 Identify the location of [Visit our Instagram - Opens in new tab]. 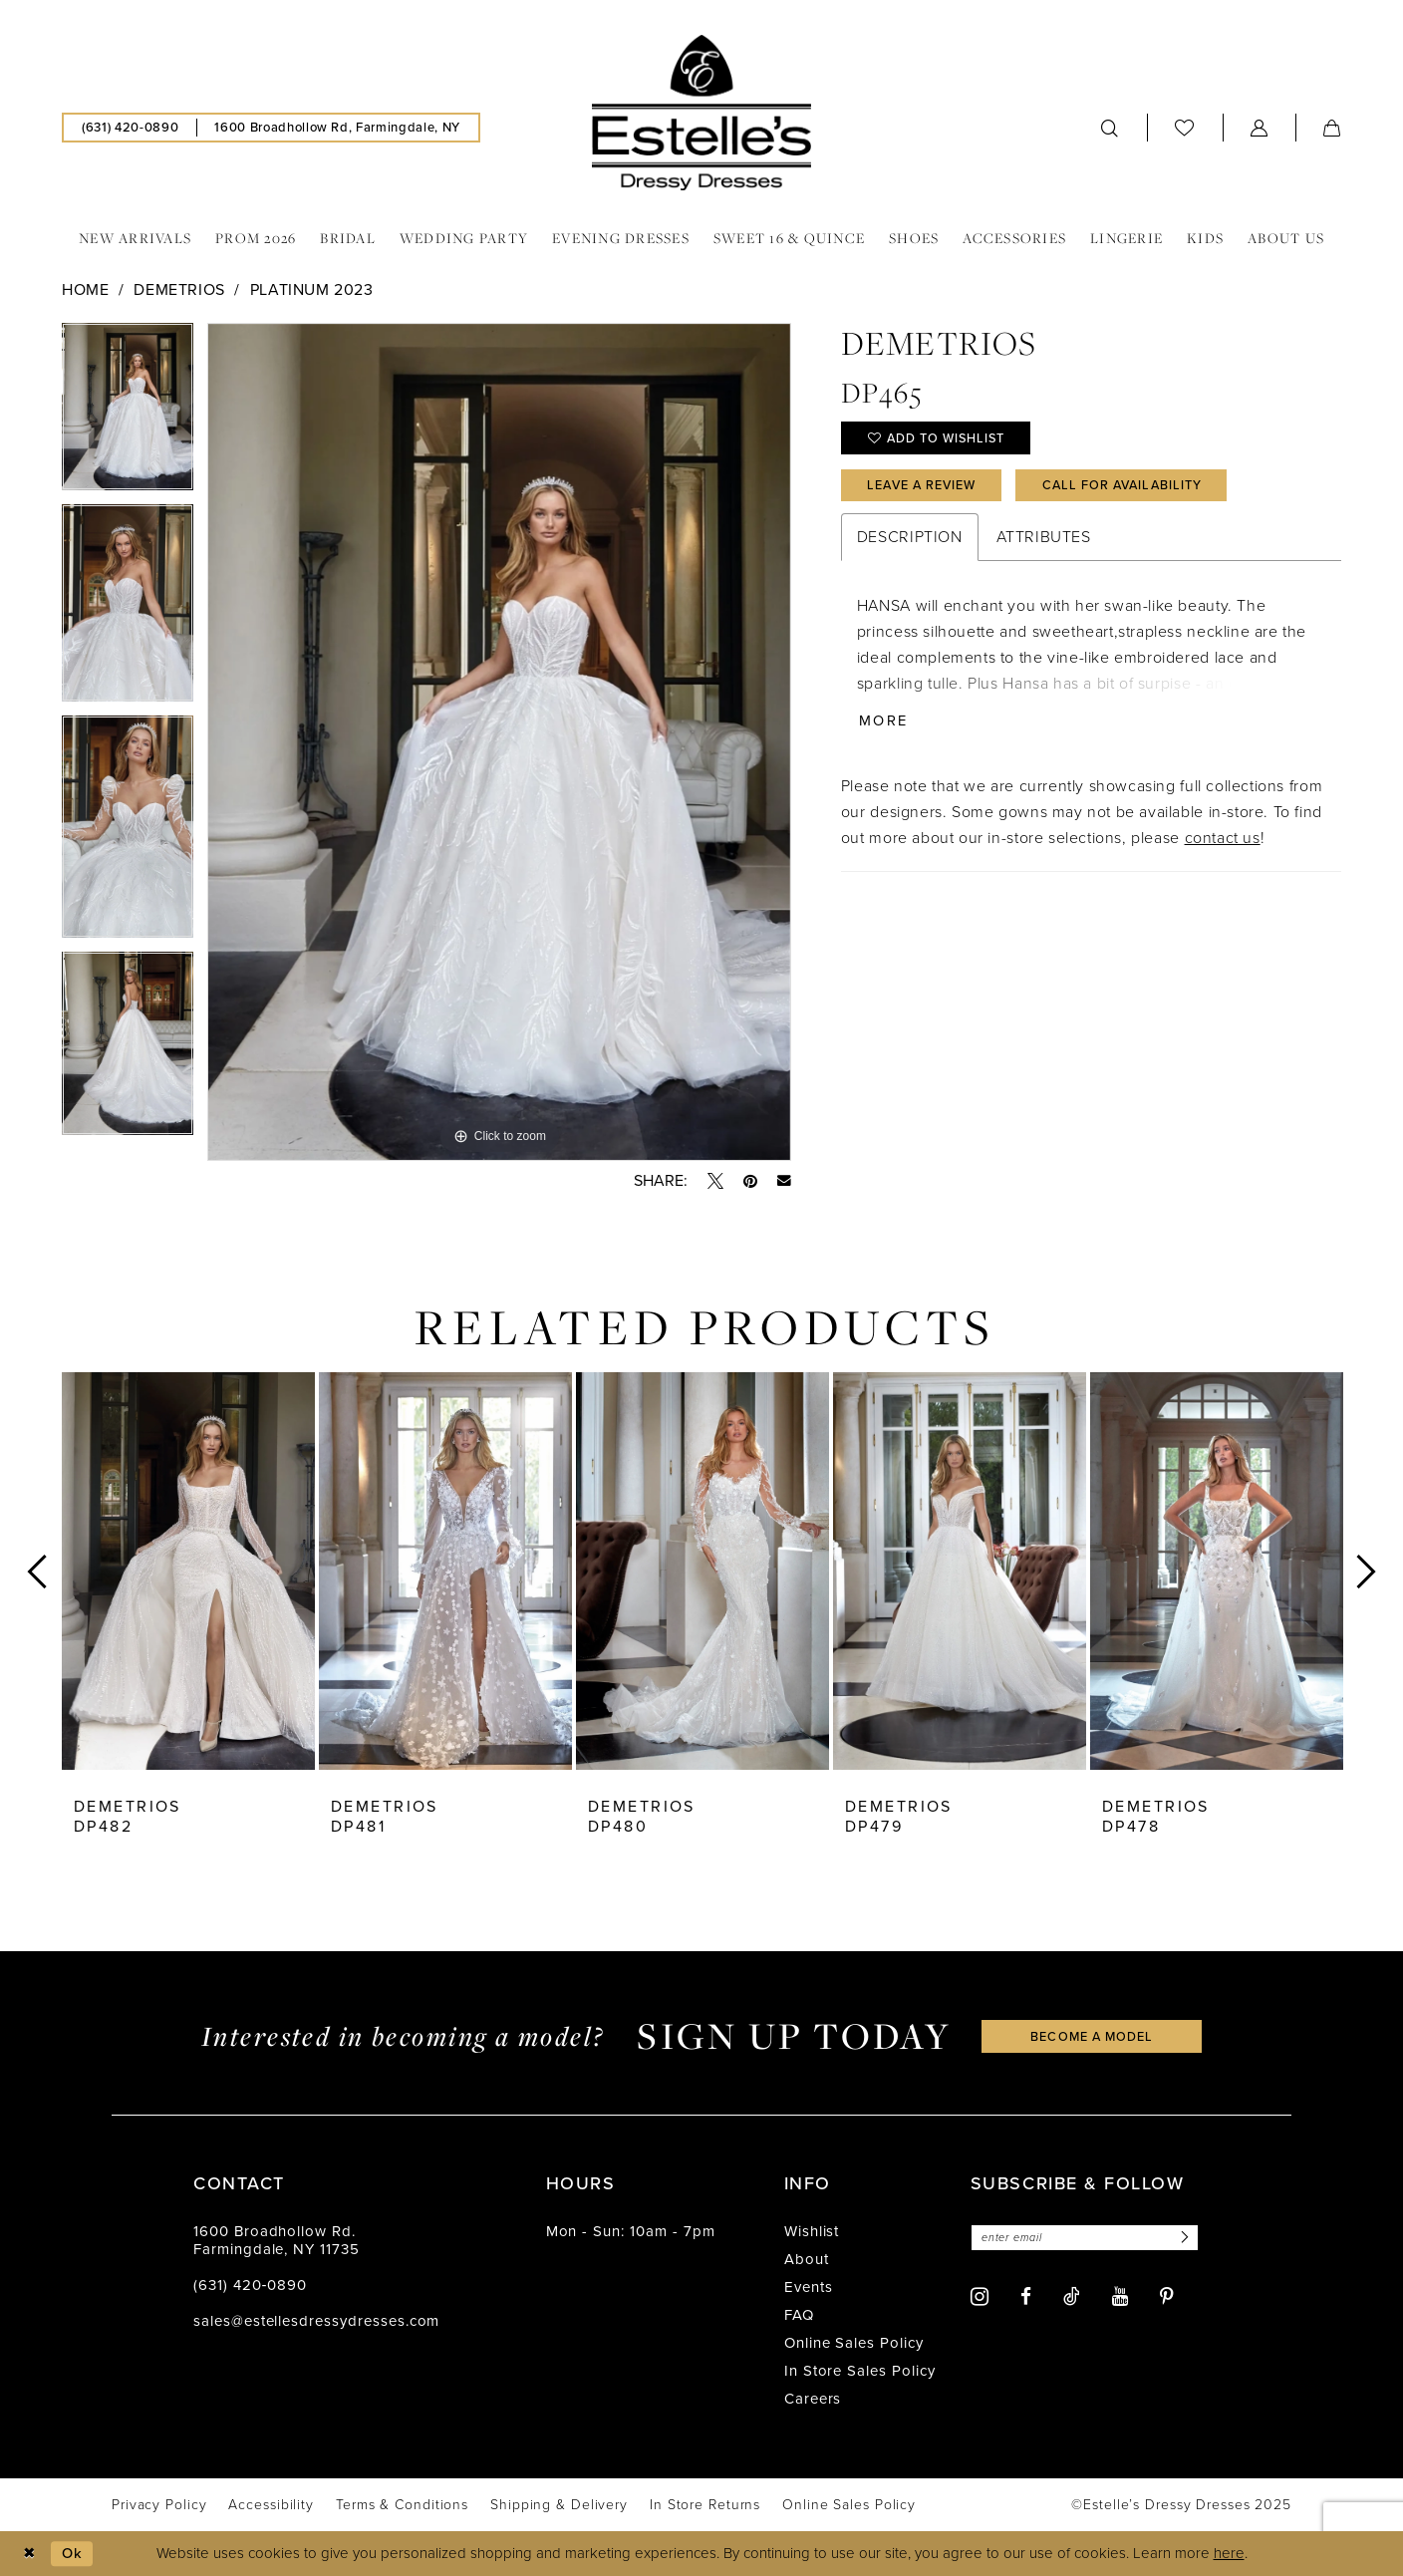
(979, 2296).